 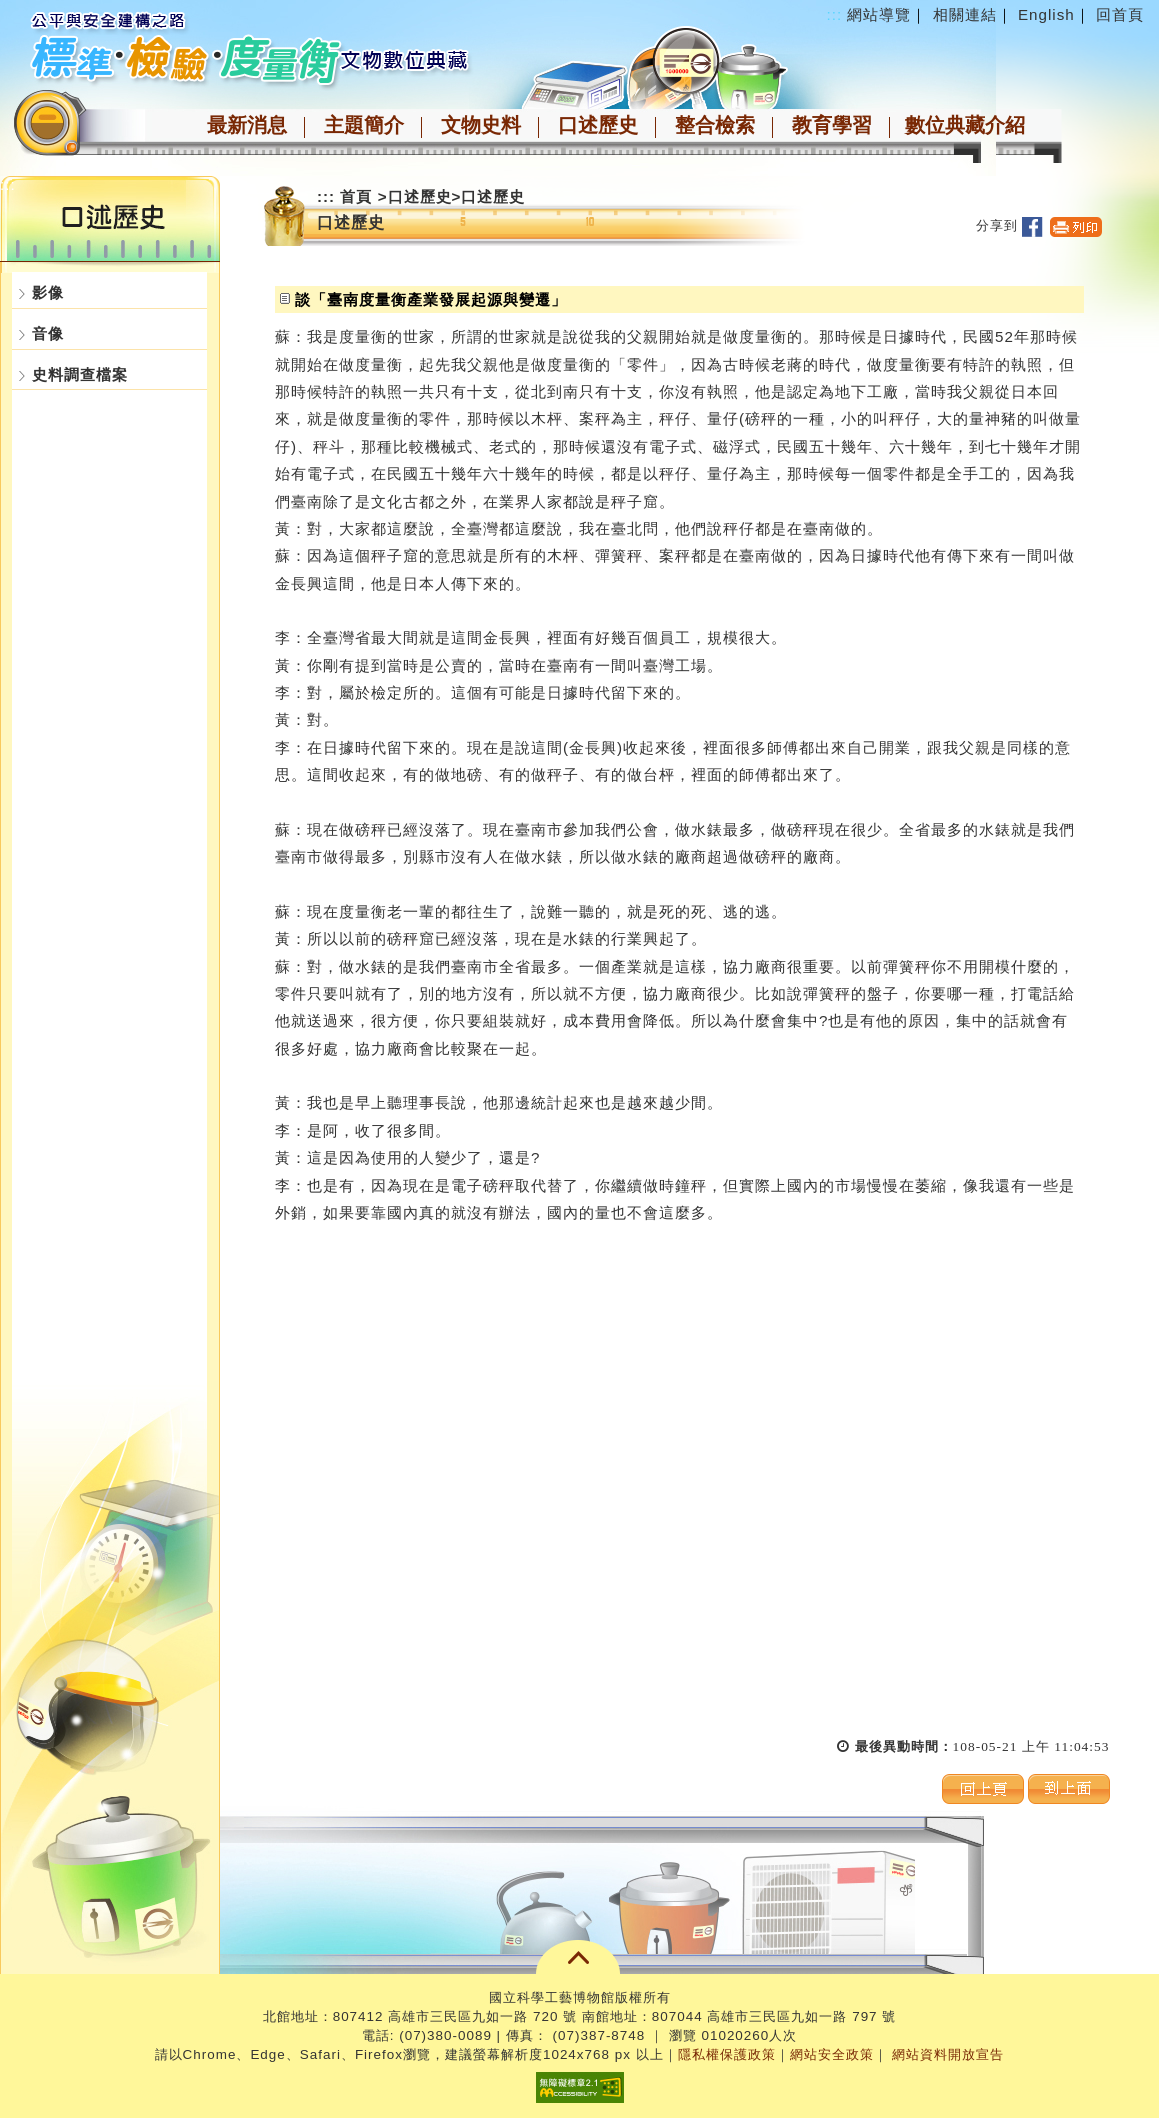 I want to click on 音像, so click(x=48, y=333).